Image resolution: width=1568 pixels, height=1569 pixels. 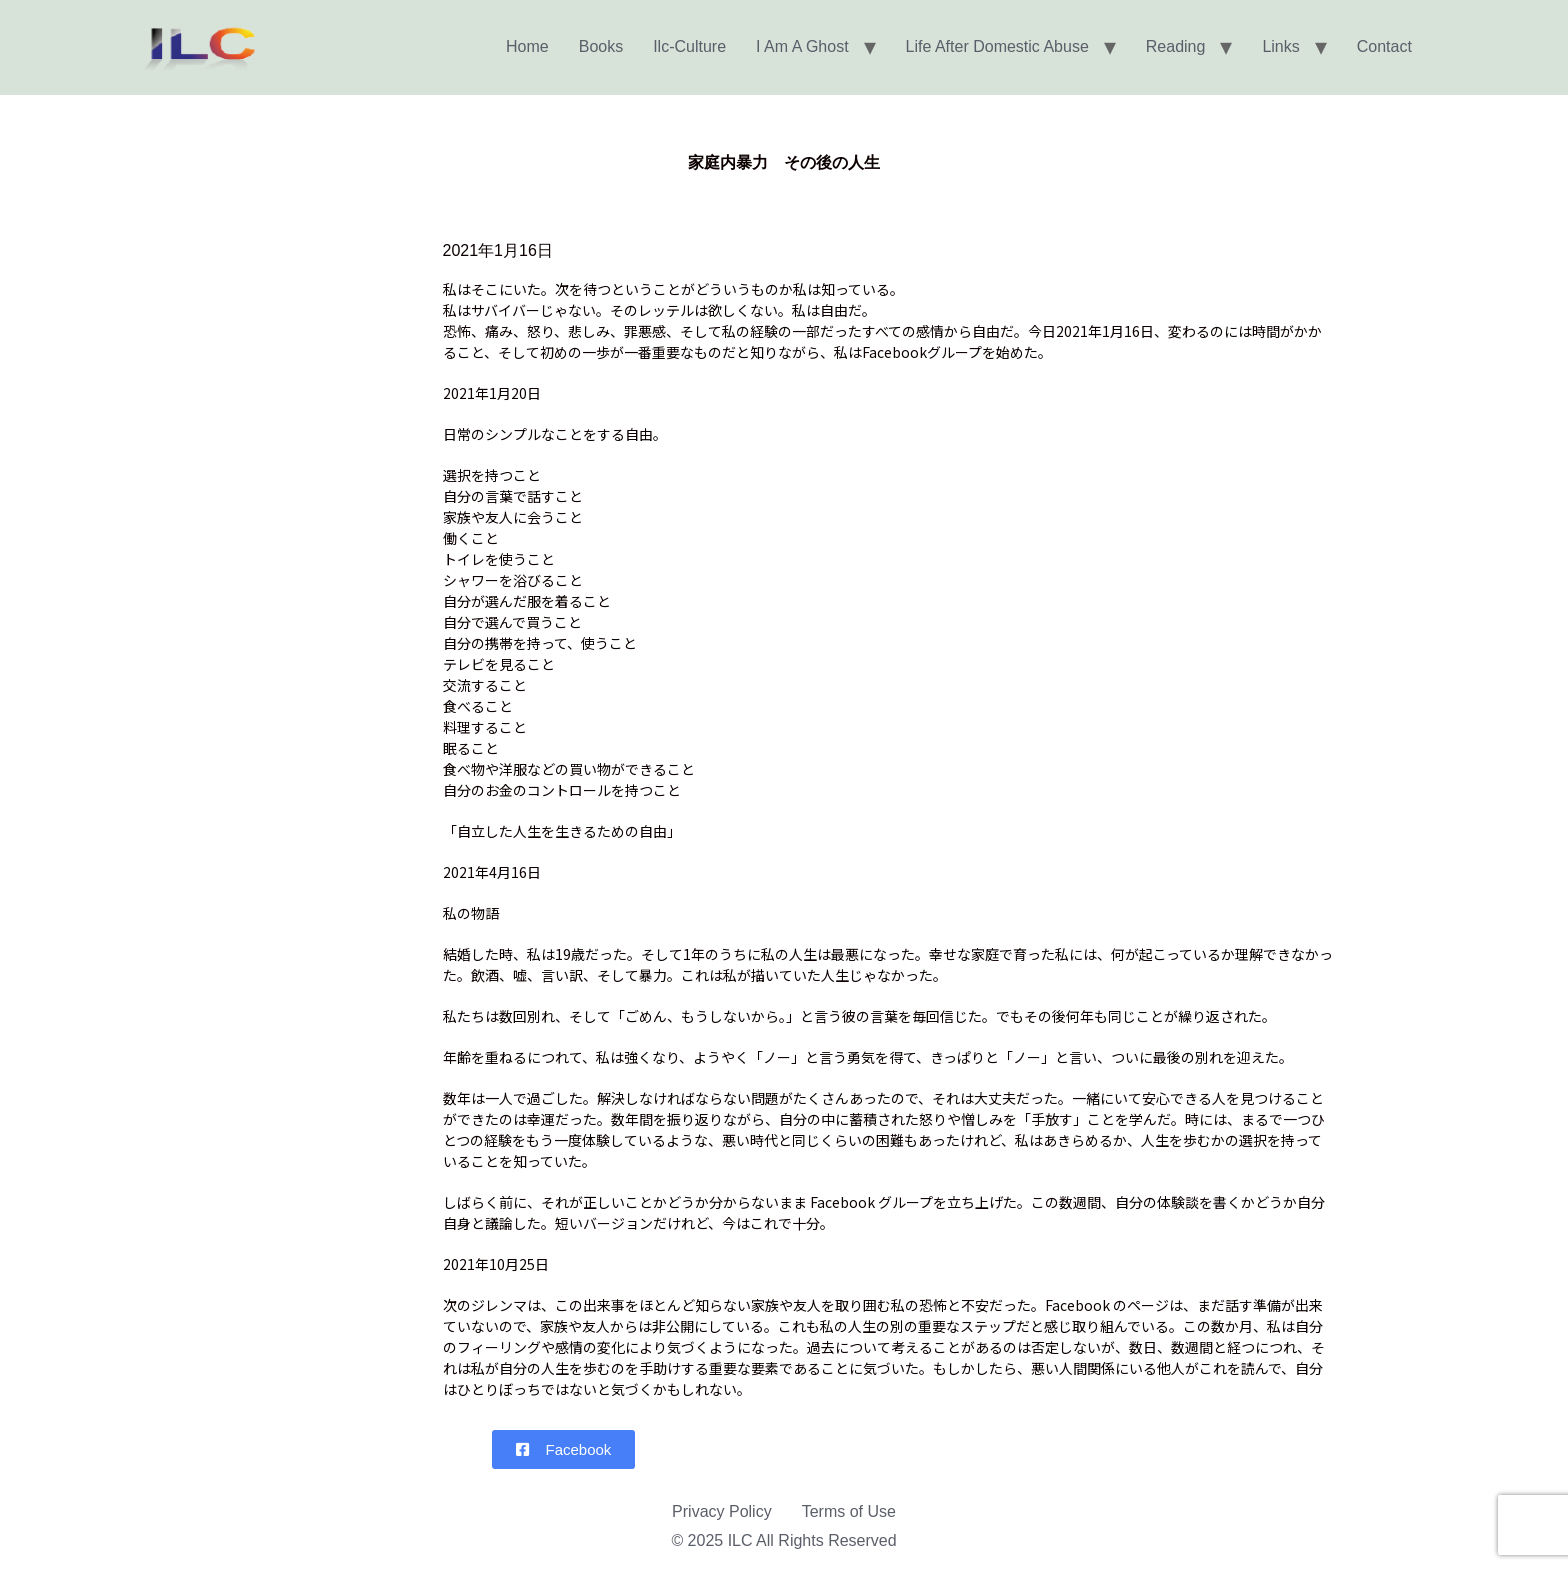 What do you see at coordinates (722, 1511) in the screenshot?
I see `Privacy Policy` at bounding box center [722, 1511].